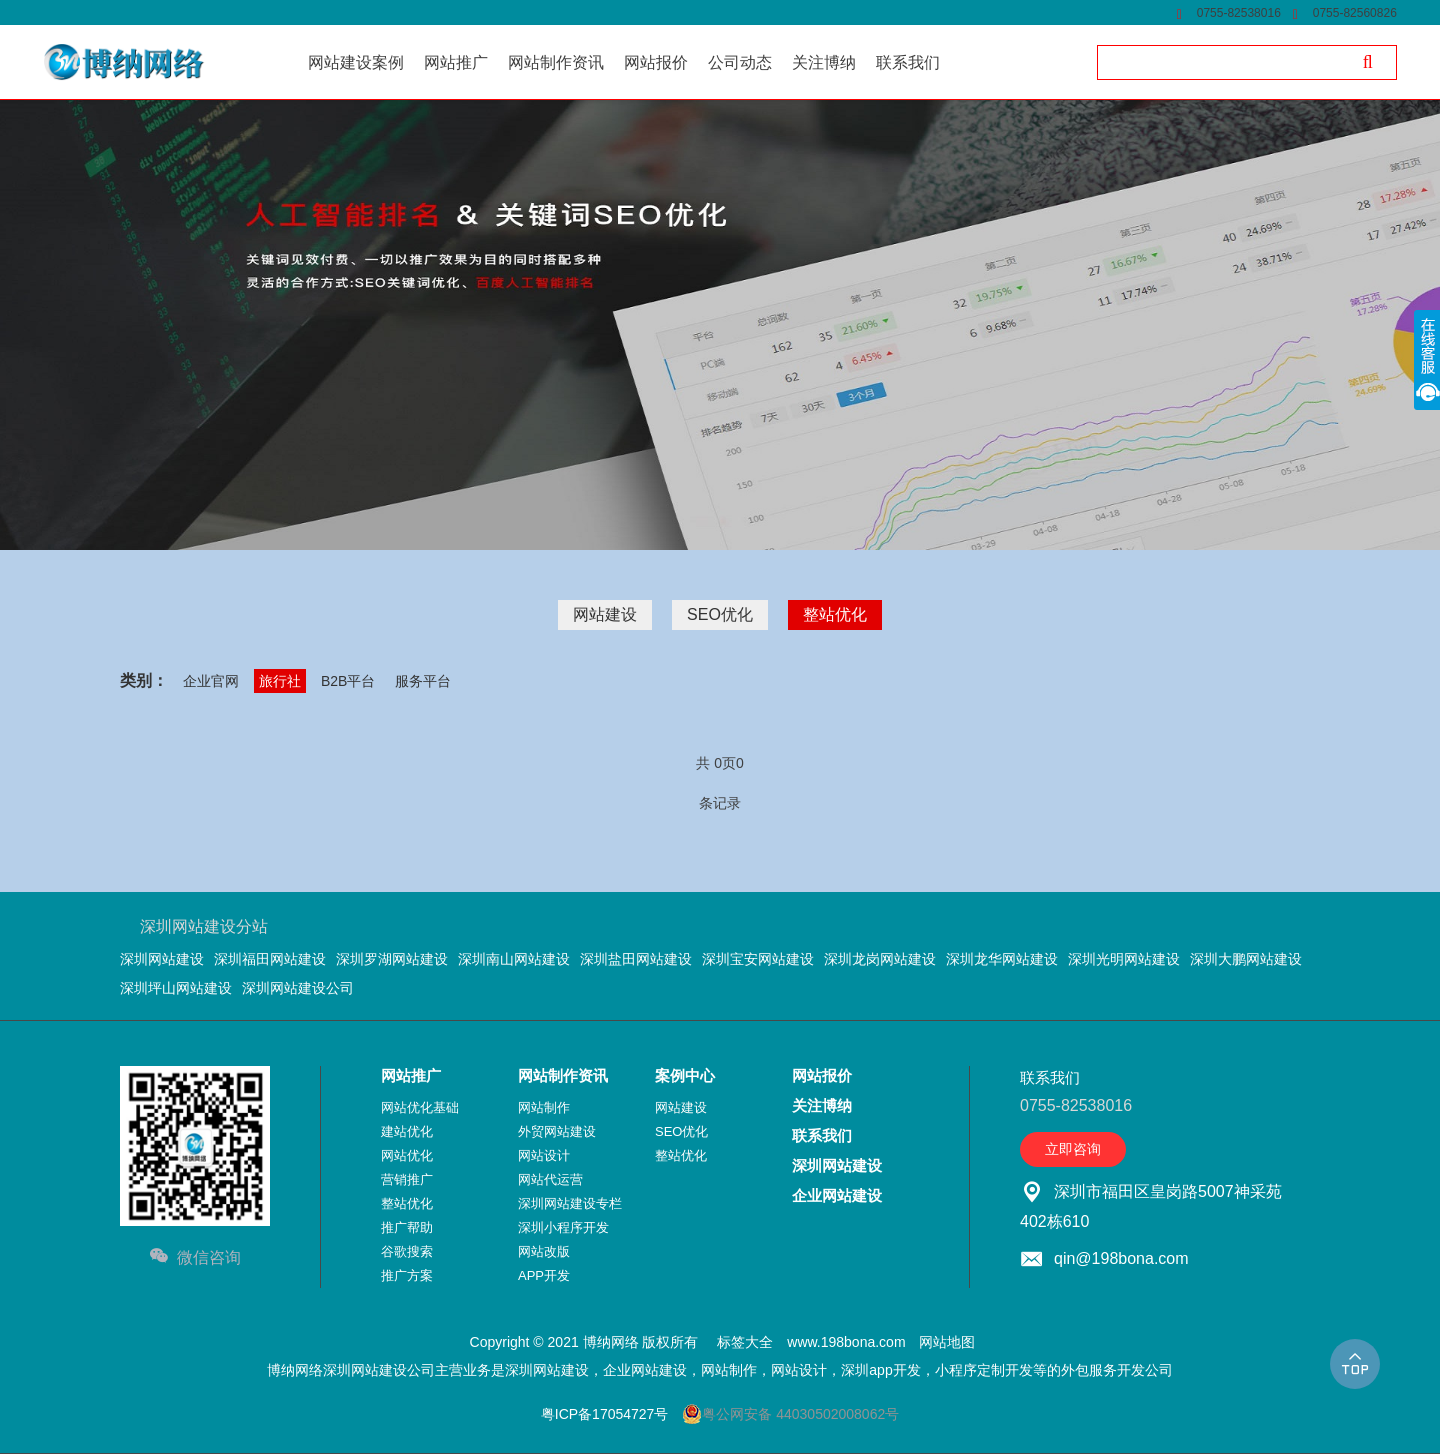 The width and height of the screenshot is (1440, 1454). What do you see at coordinates (563, 1075) in the screenshot?
I see `网站制作资讯` at bounding box center [563, 1075].